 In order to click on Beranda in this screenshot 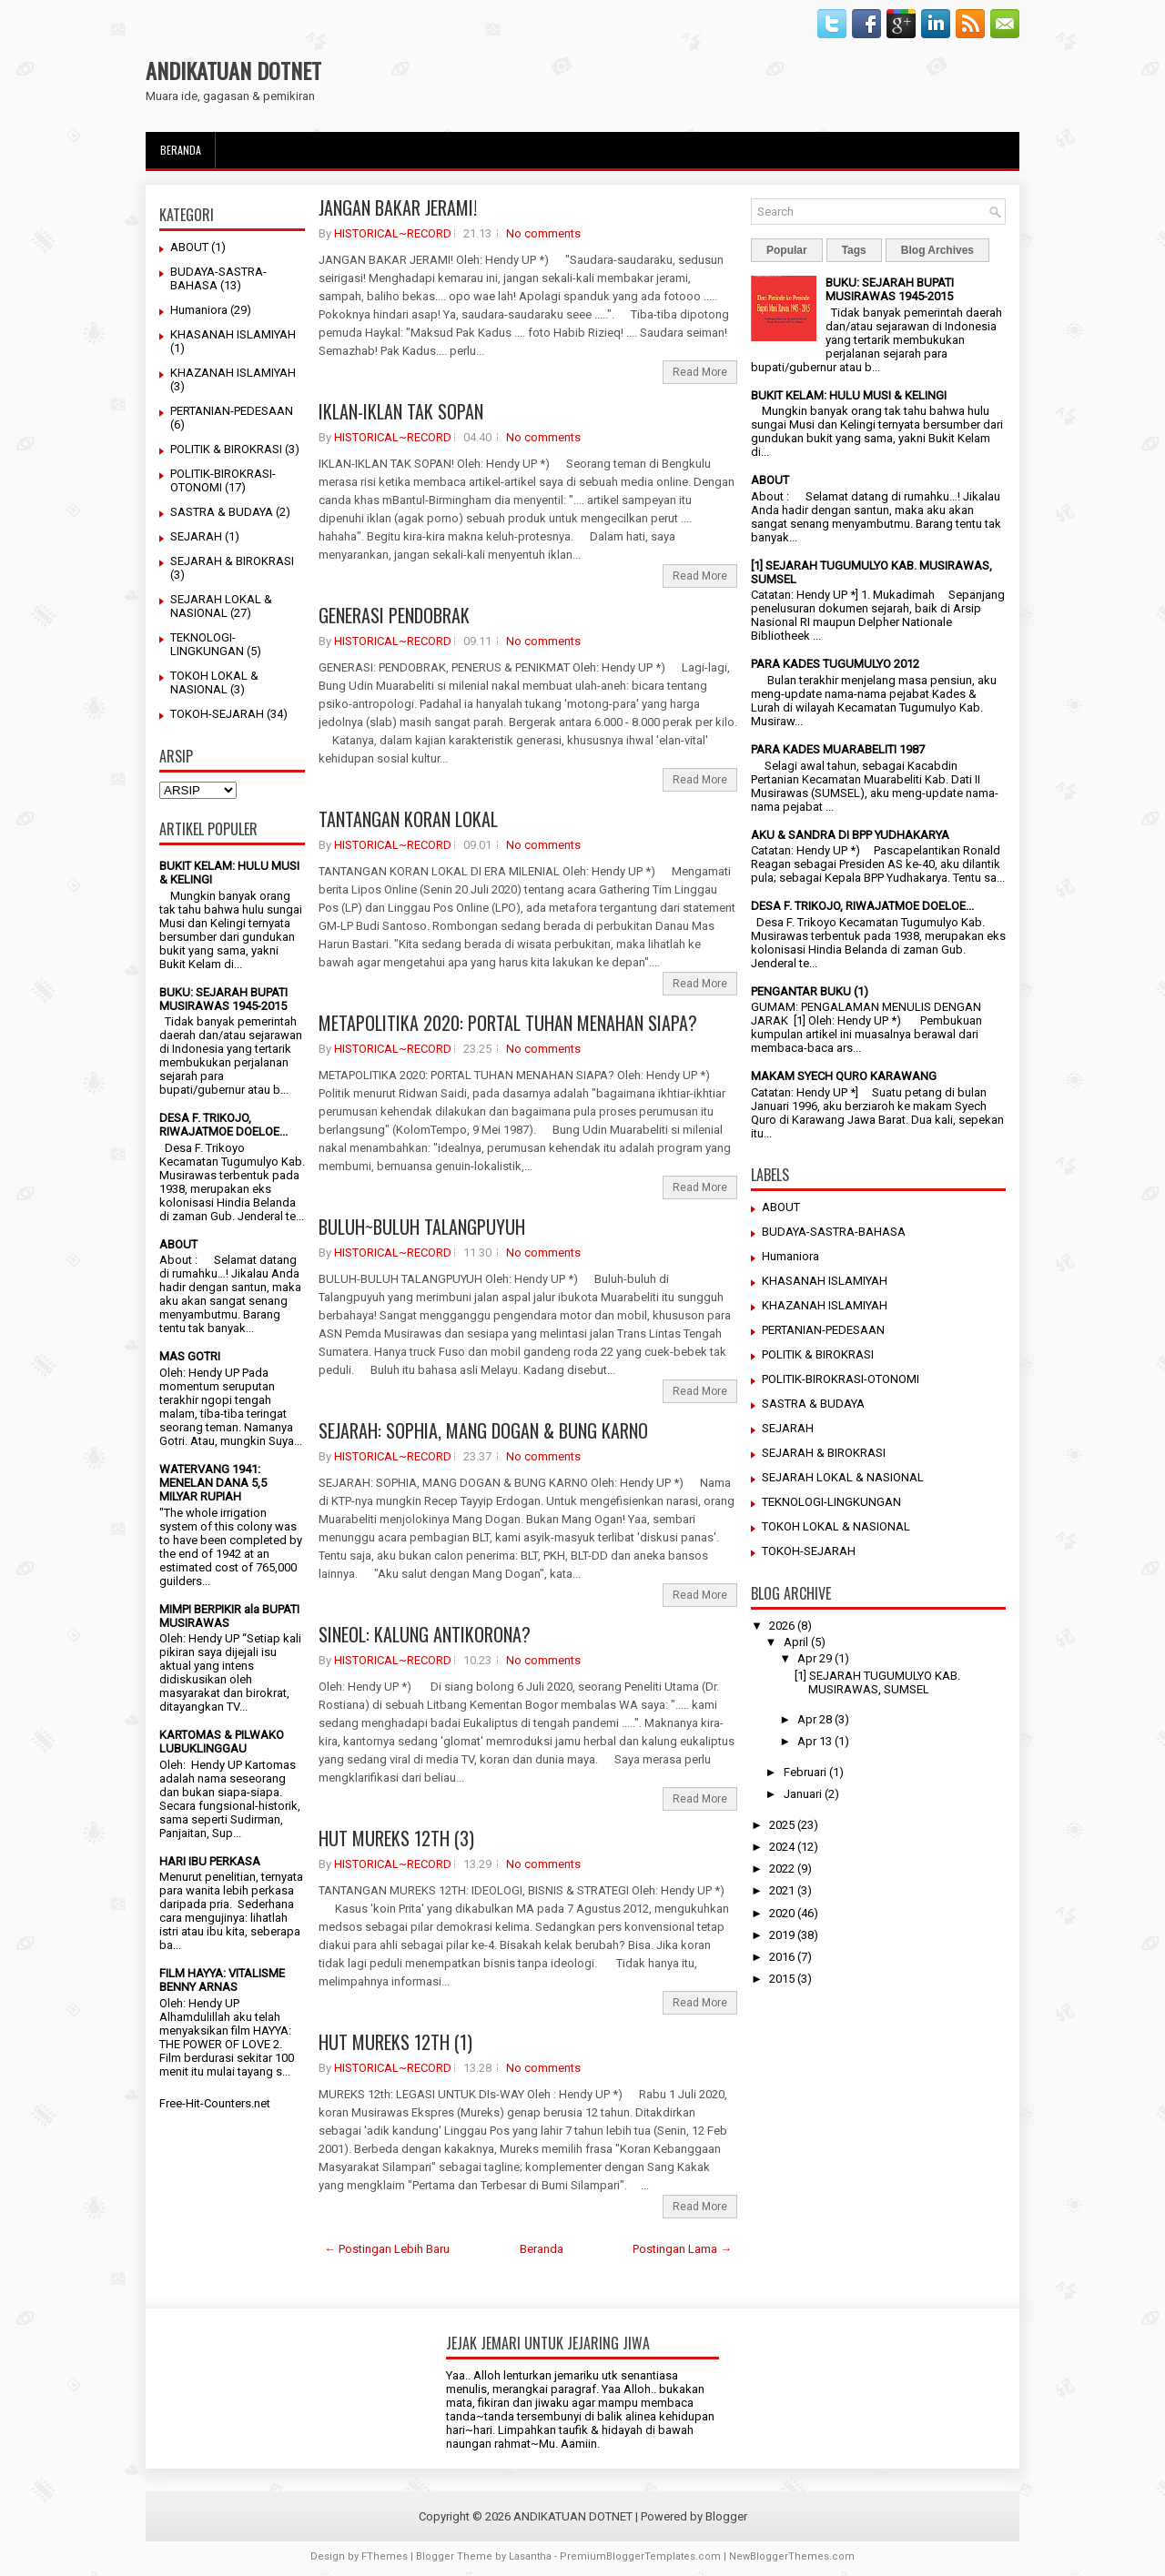, I will do `click(180, 149)`.